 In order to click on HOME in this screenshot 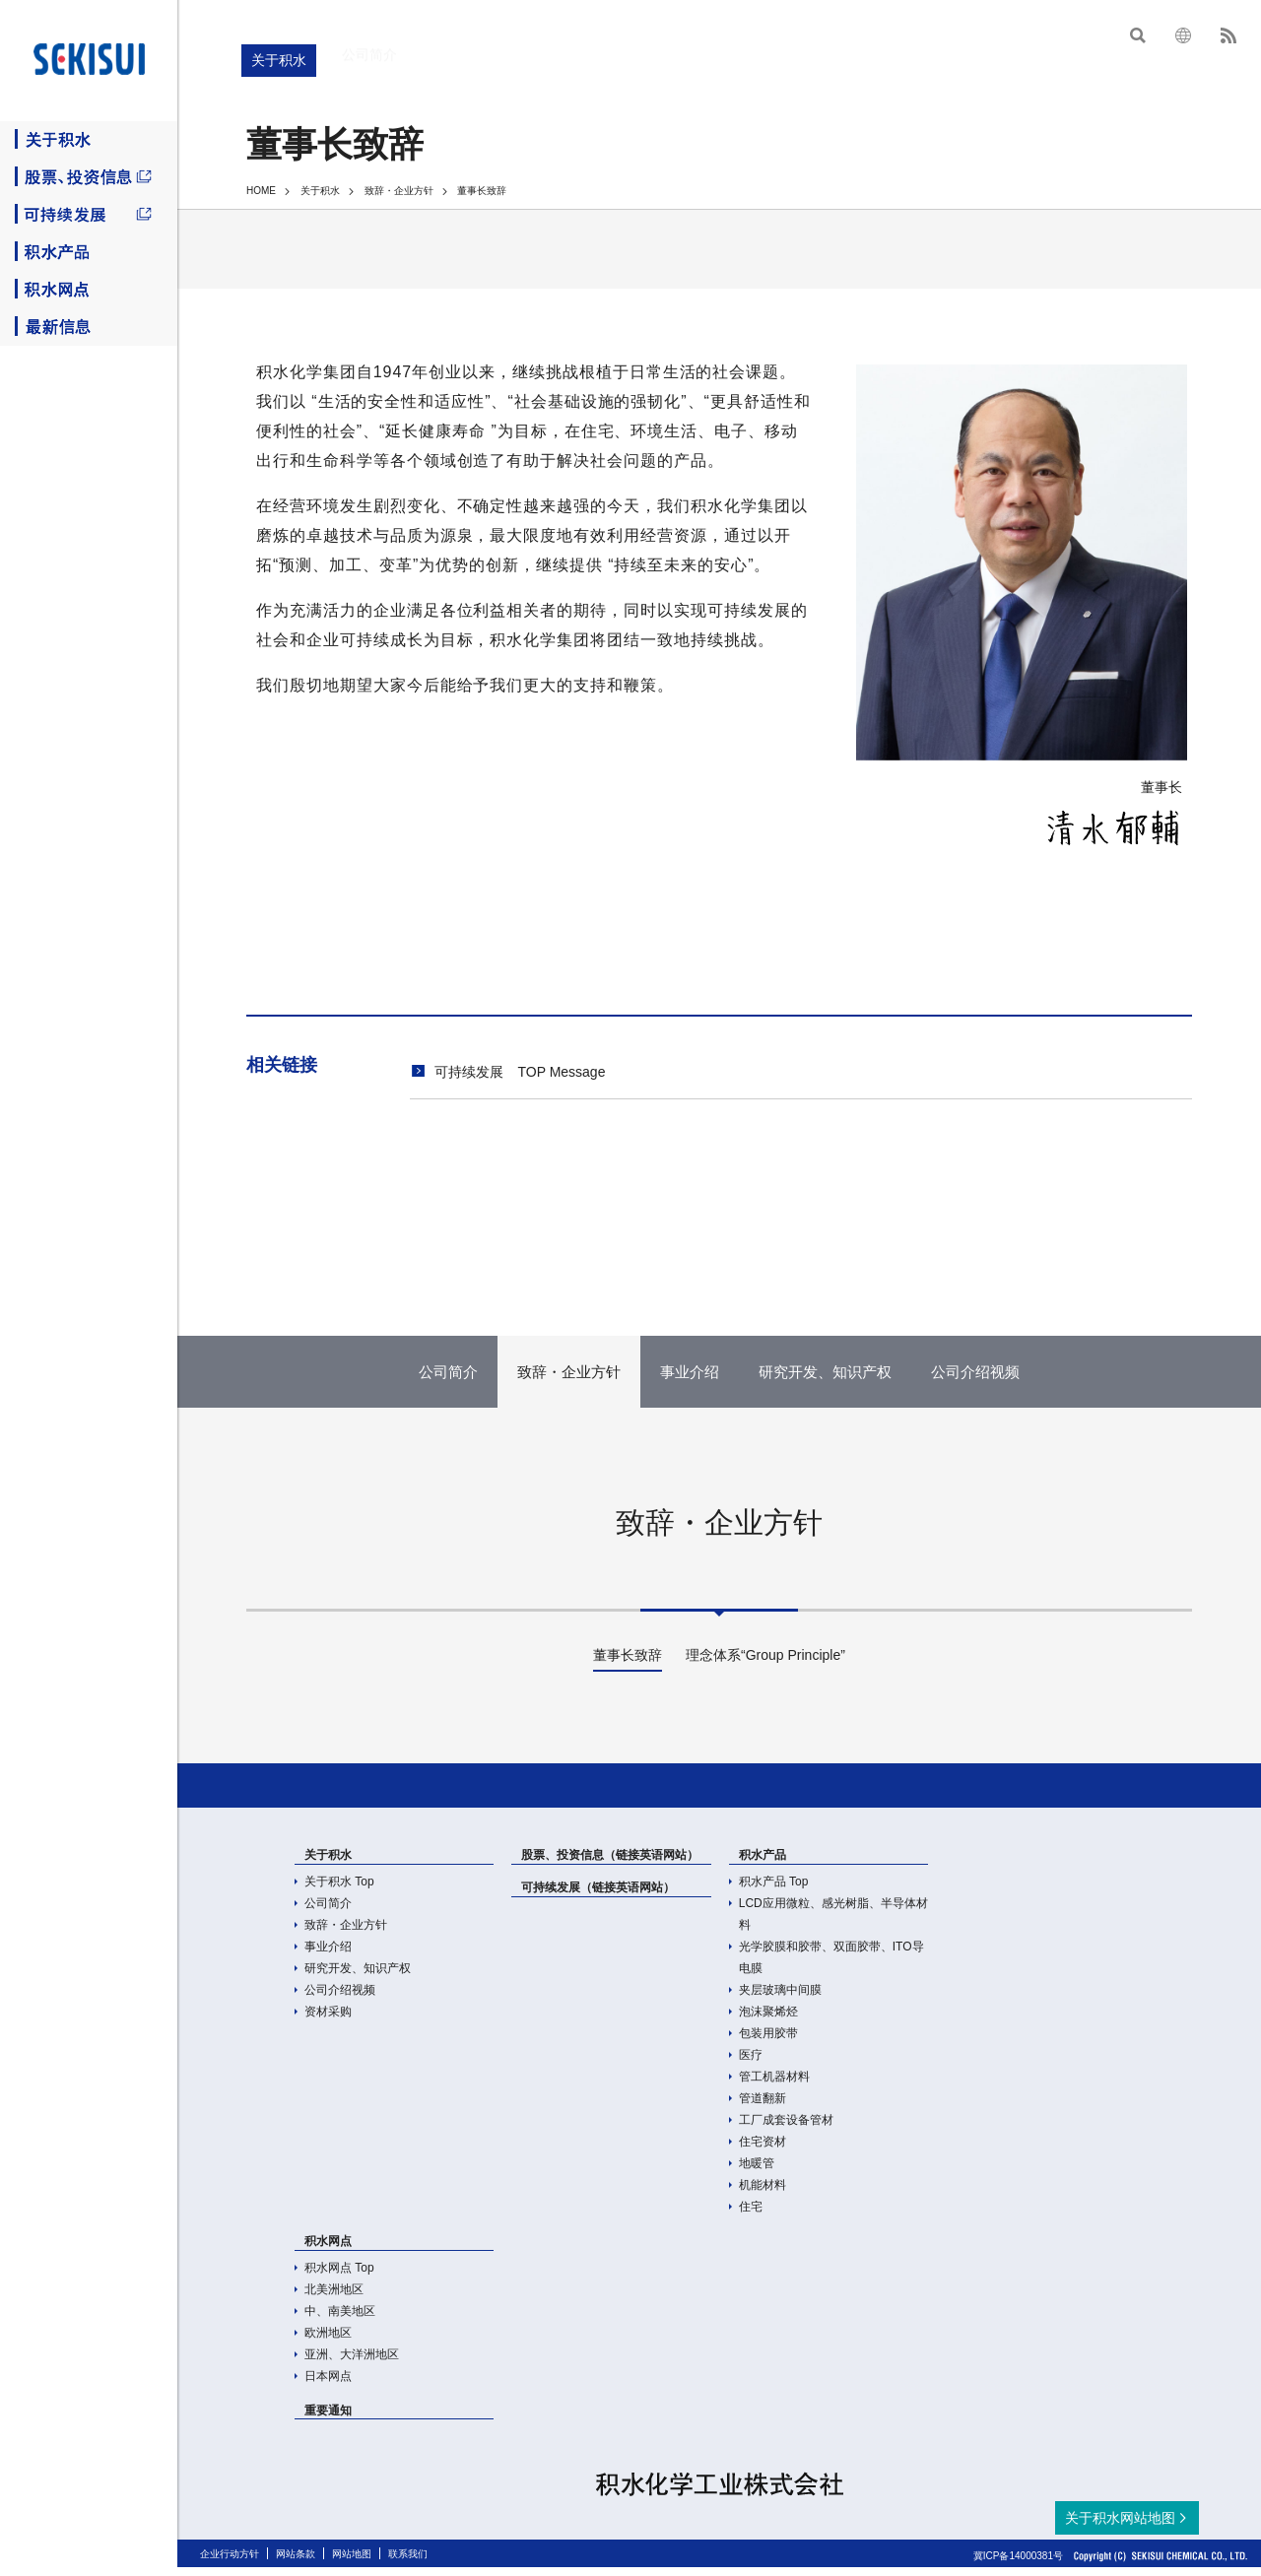, I will do `click(261, 190)`.